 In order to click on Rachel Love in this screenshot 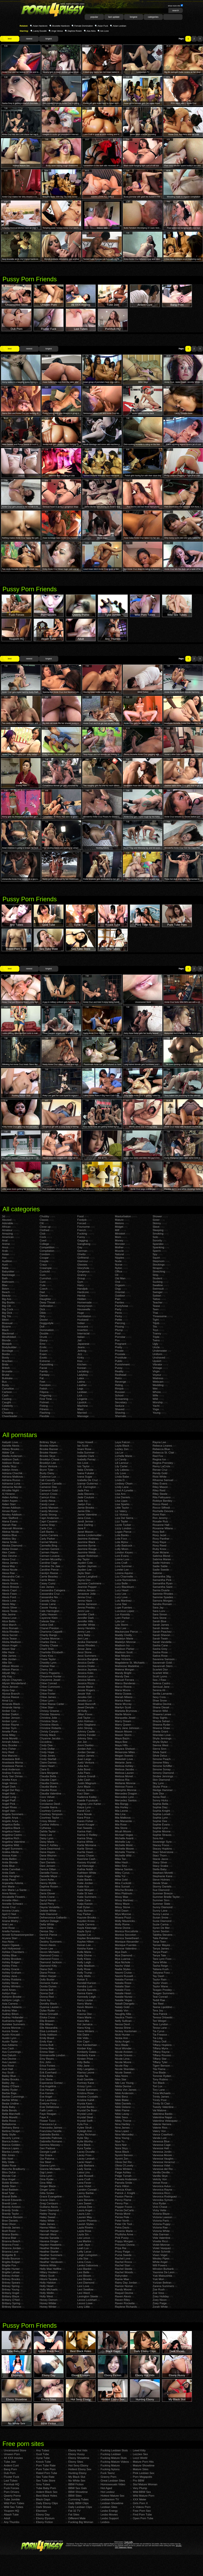, I will do `click(122, 2258)`.